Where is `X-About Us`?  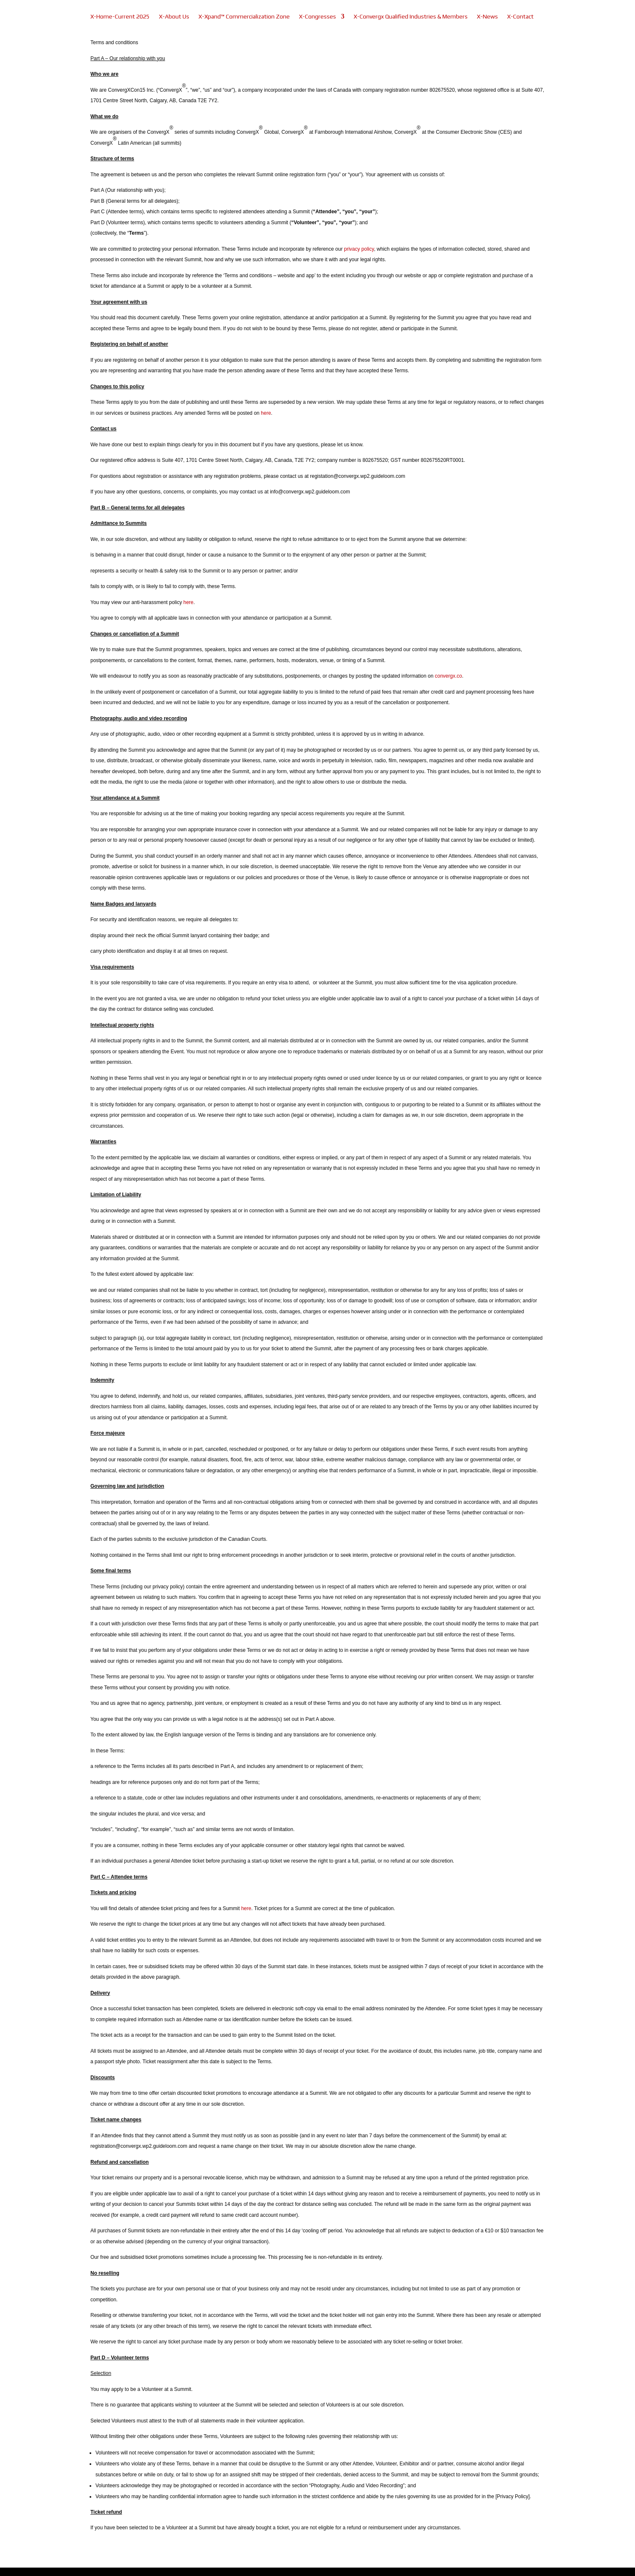 X-About Us is located at coordinates (174, 16).